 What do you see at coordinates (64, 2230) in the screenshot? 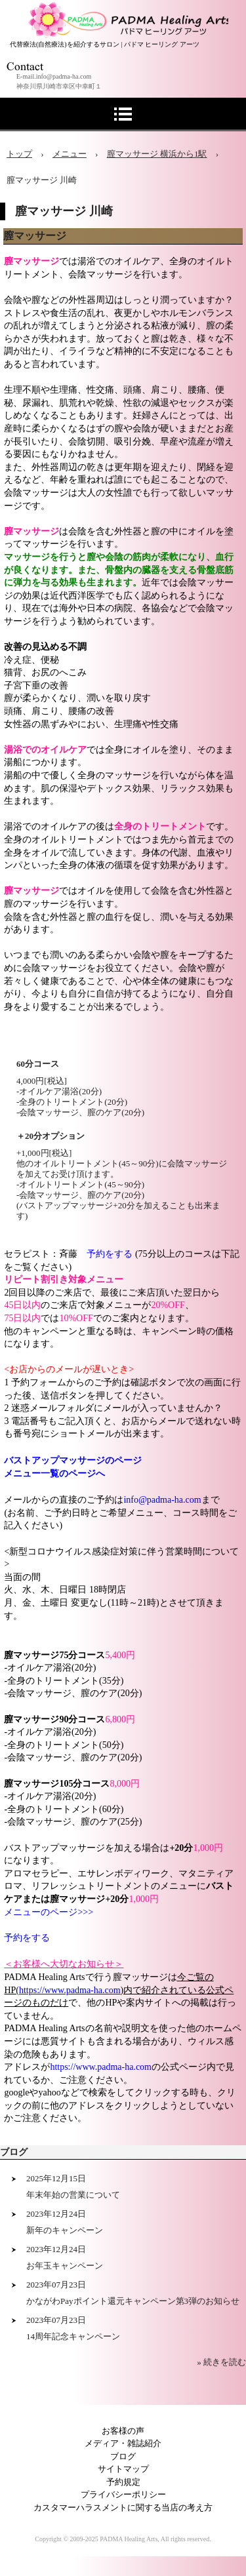
I see `新年のキャンペーン` at bounding box center [64, 2230].